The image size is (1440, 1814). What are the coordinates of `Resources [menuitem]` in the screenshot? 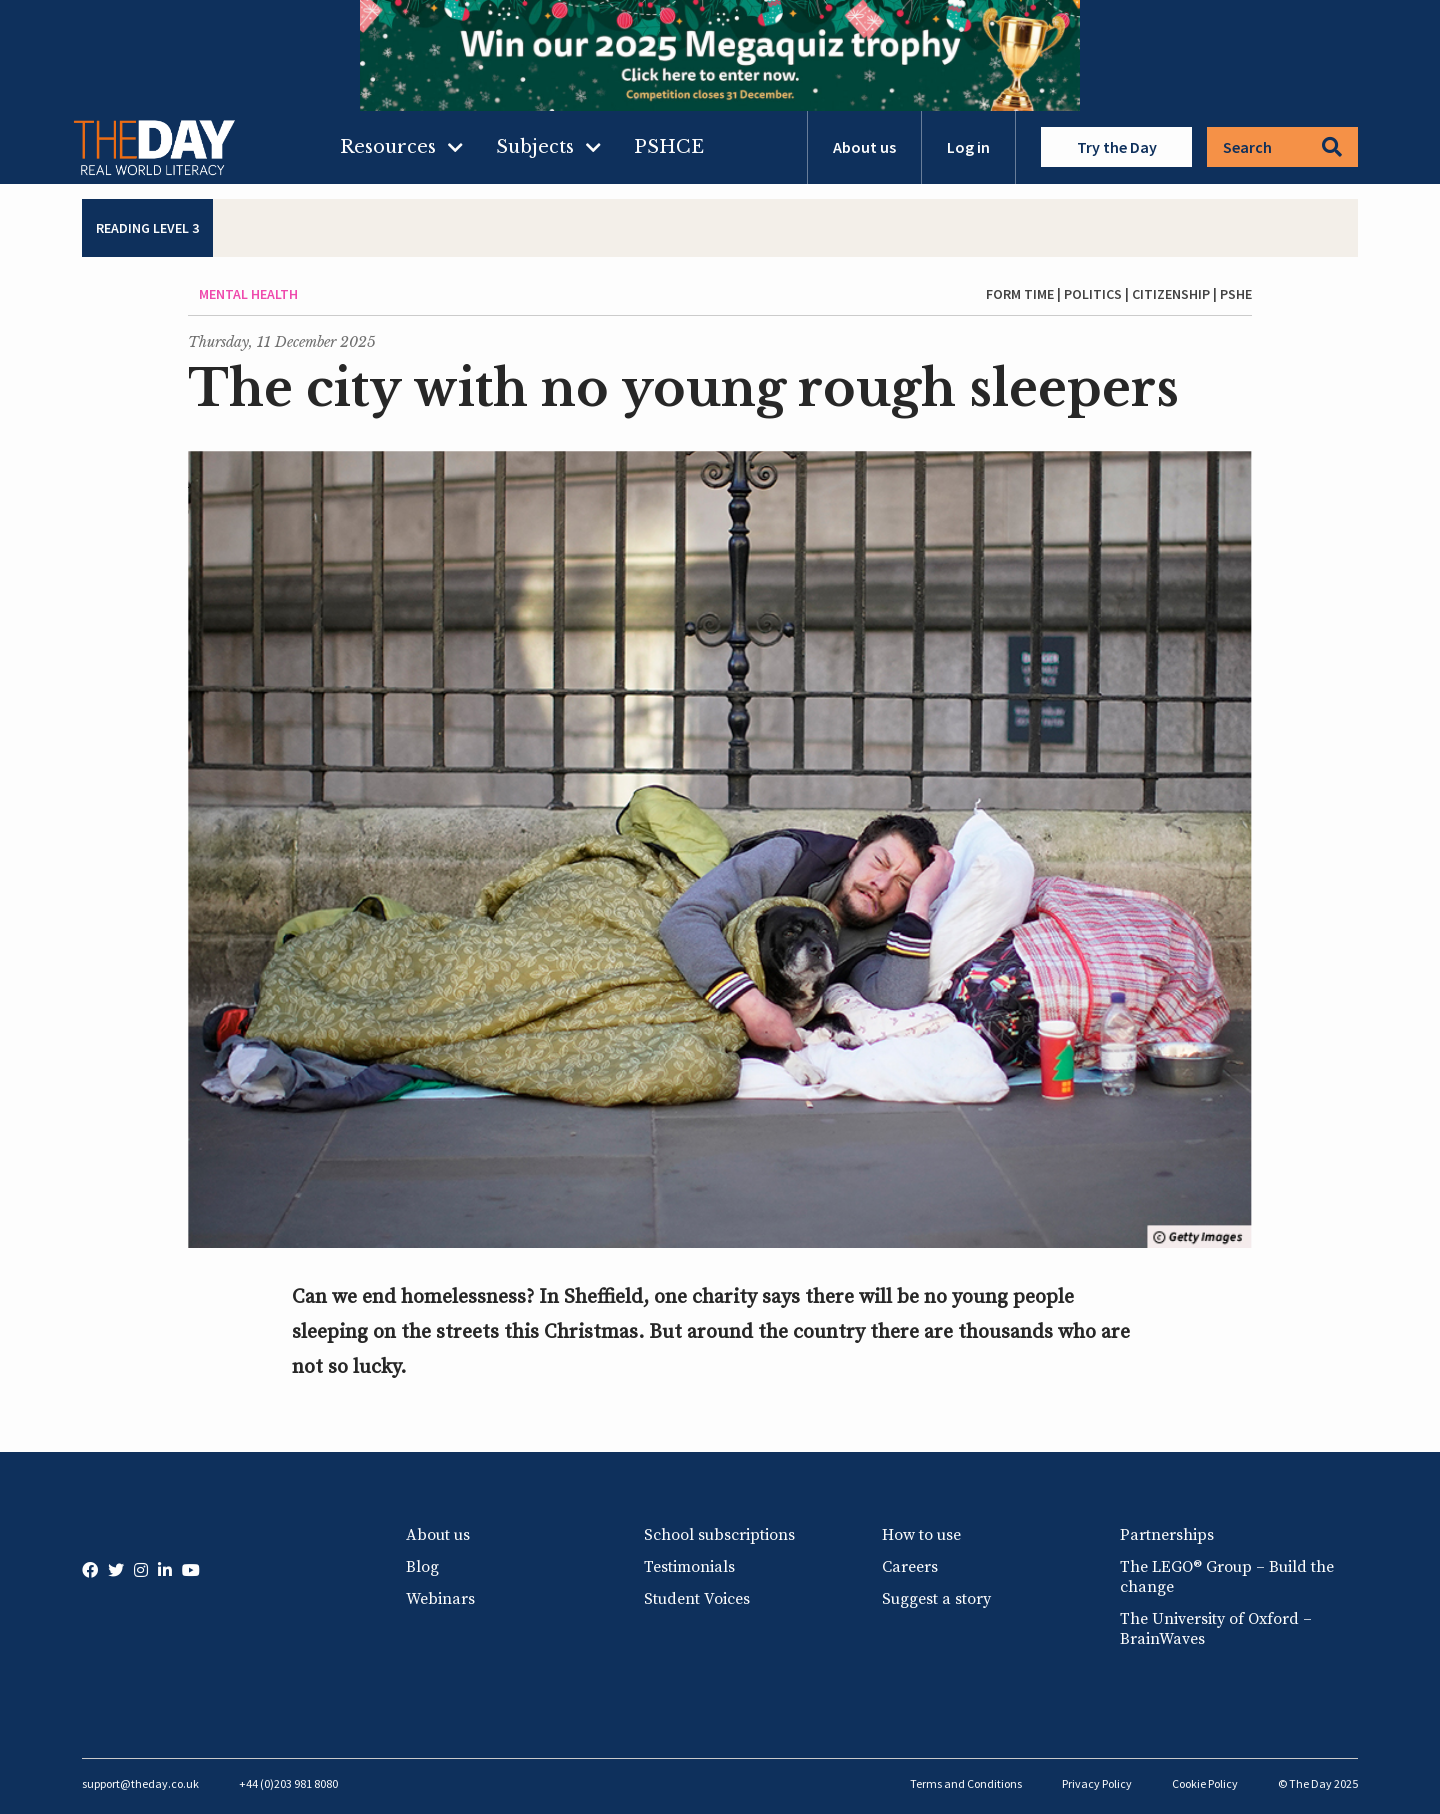 It's located at (388, 147).